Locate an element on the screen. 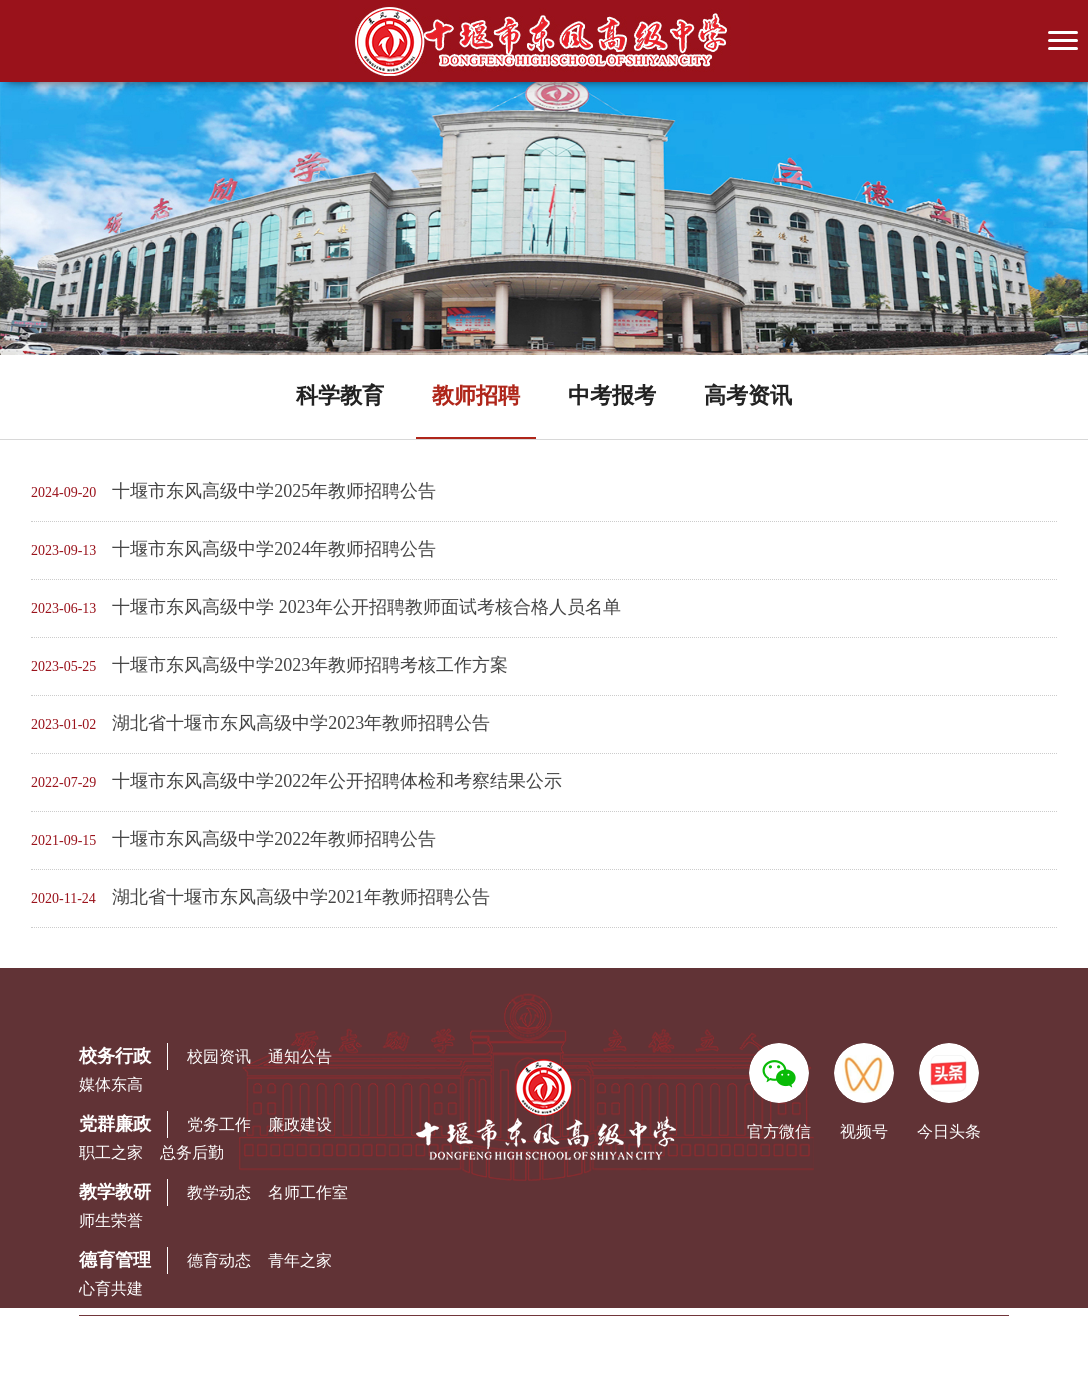 The width and height of the screenshot is (1088, 1389). 鄂ICP备06007886号-5 is located at coordinates (730, 1365).